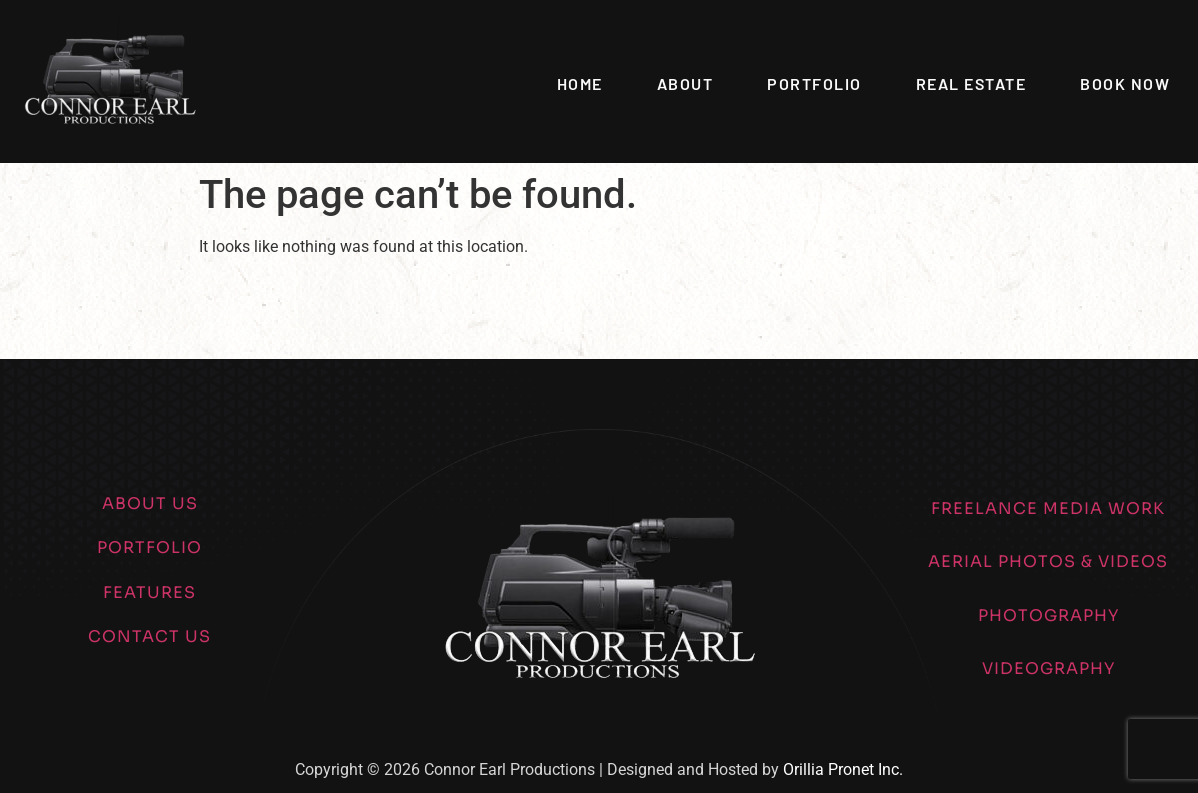 Image resolution: width=1198 pixels, height=793 pixels. I want to click on Orillia Pronet Inc., so click(843, 769).